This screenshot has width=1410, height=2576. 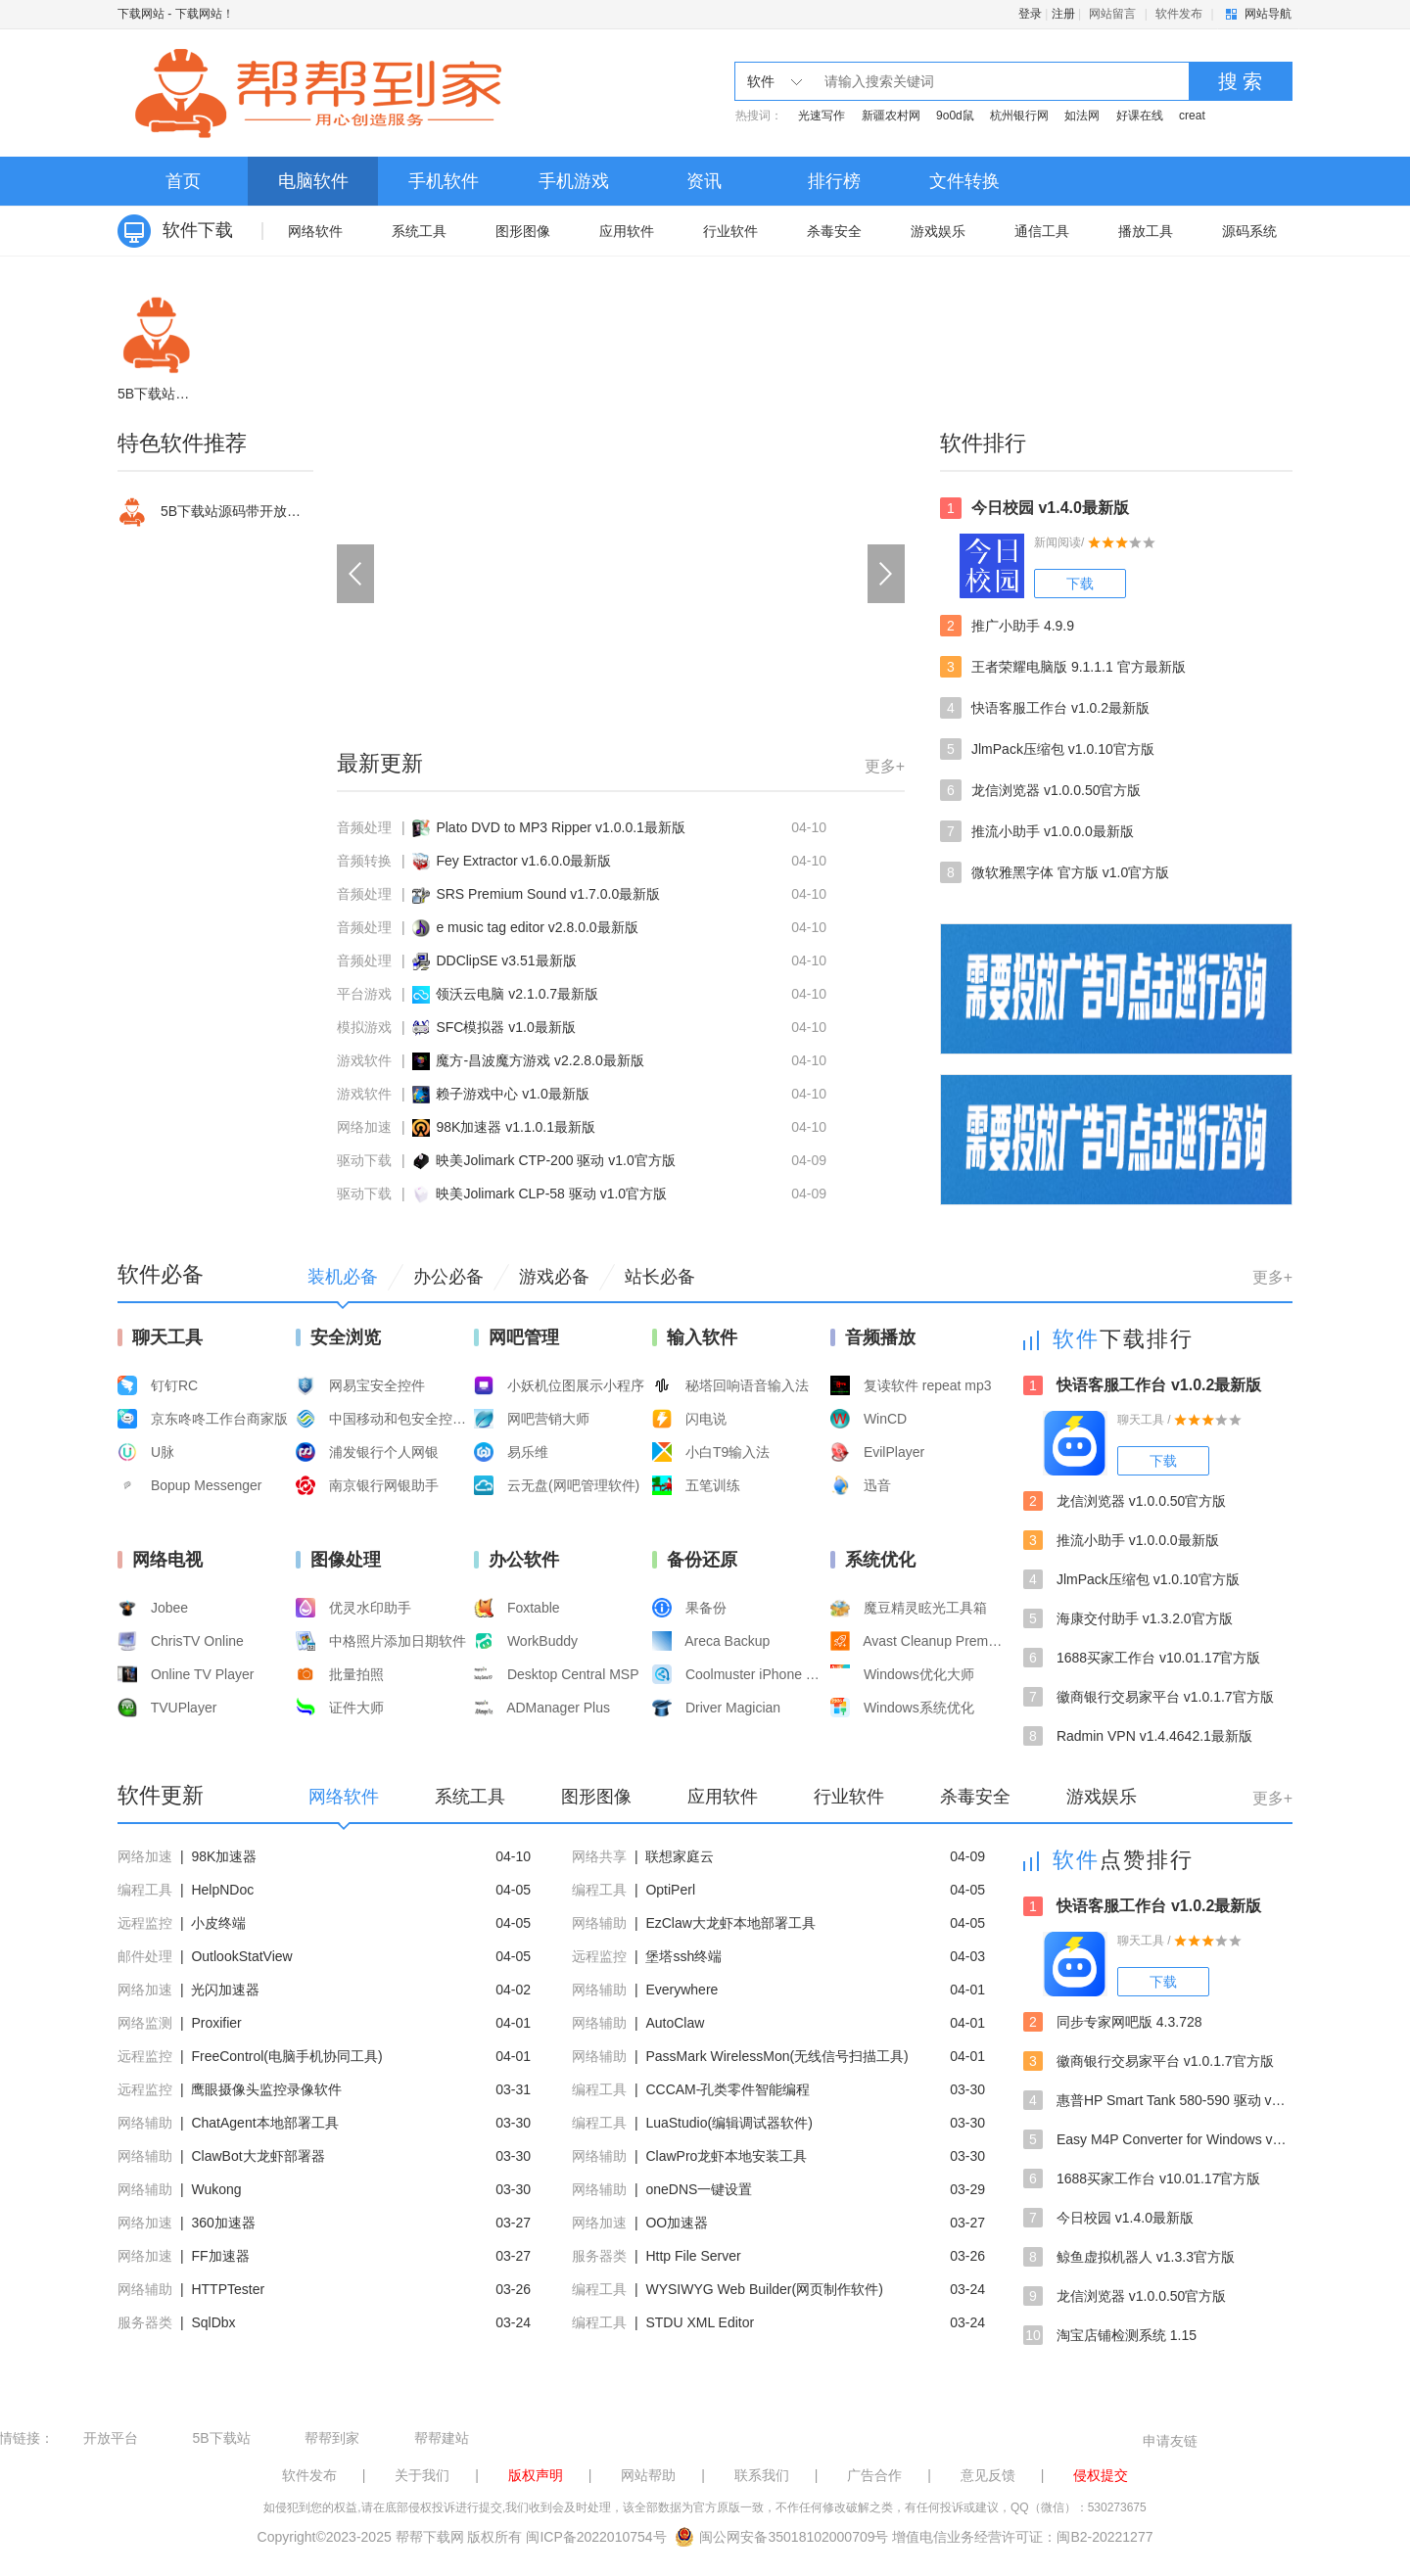 I want to click on 首页, so click(x=183, y=181).